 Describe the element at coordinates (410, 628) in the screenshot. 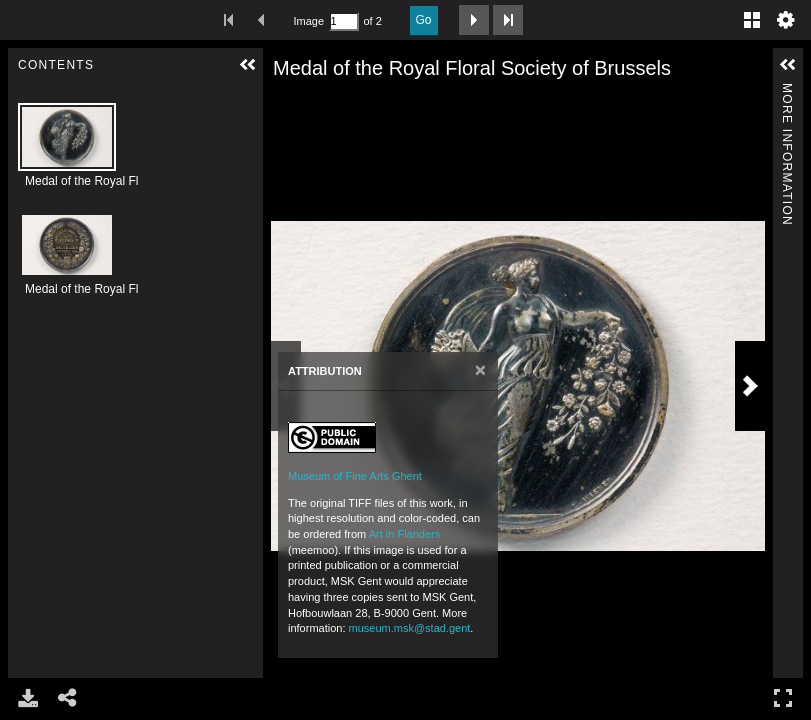

I see `museum.msk@stad.gent` at that location.